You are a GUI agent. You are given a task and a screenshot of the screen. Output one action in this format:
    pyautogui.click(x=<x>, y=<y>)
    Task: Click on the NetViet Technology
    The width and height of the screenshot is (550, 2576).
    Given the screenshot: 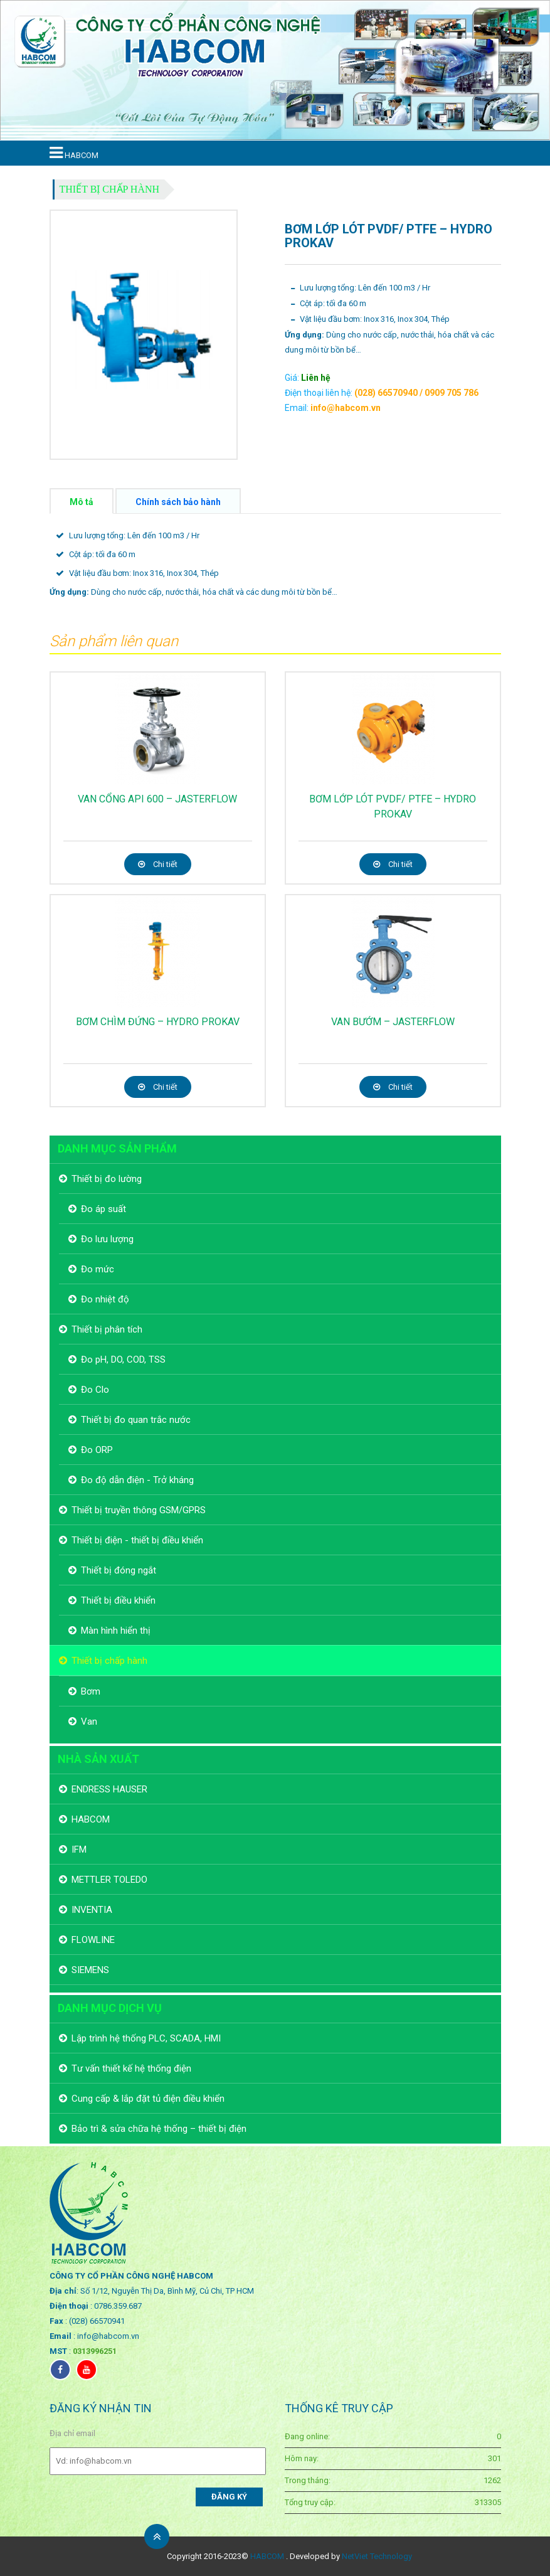 What is the action you would take?
    pyautogui.click(x=377, y=2556)
    